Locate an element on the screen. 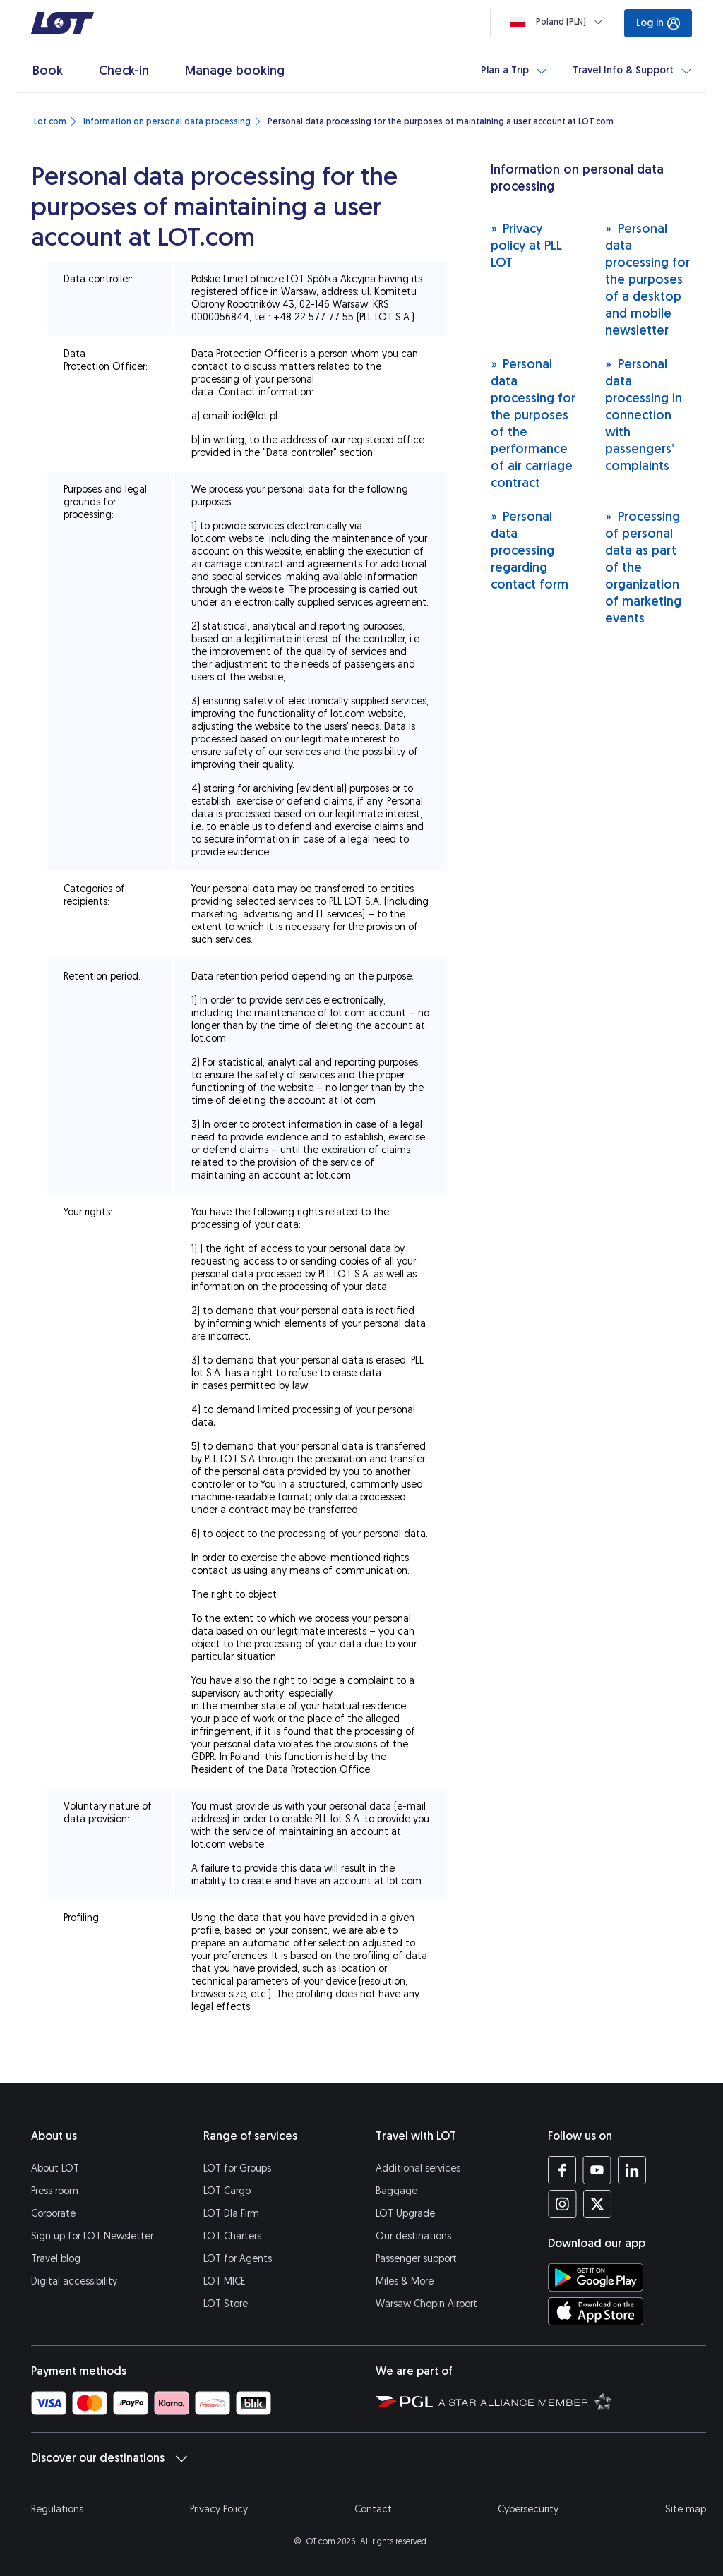 The height and width of the screenshot is (2576, 723). LOT Dla Firm is located at coordinates (231, 2214).